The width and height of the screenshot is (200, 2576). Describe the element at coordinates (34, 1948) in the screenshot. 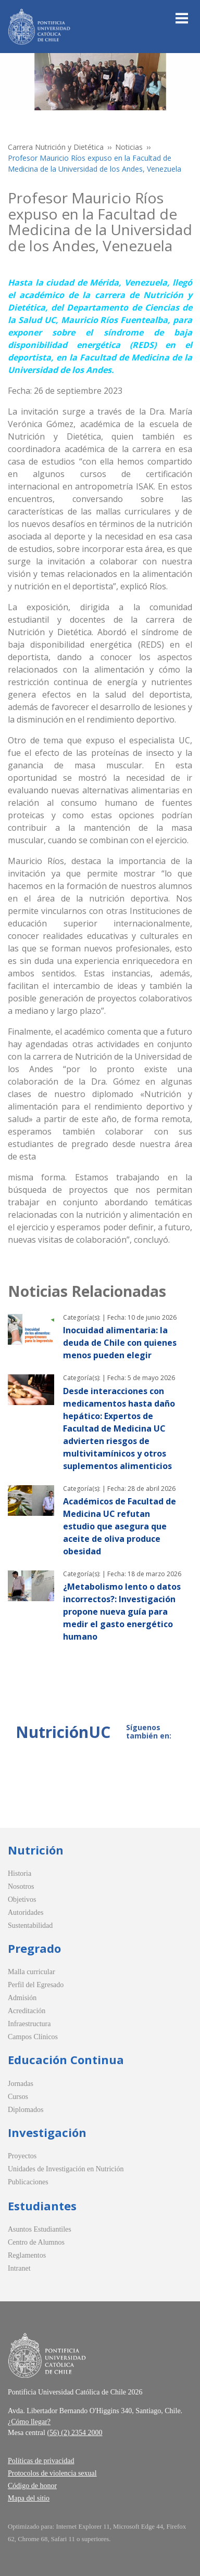

I see `Pregrado` at that location.